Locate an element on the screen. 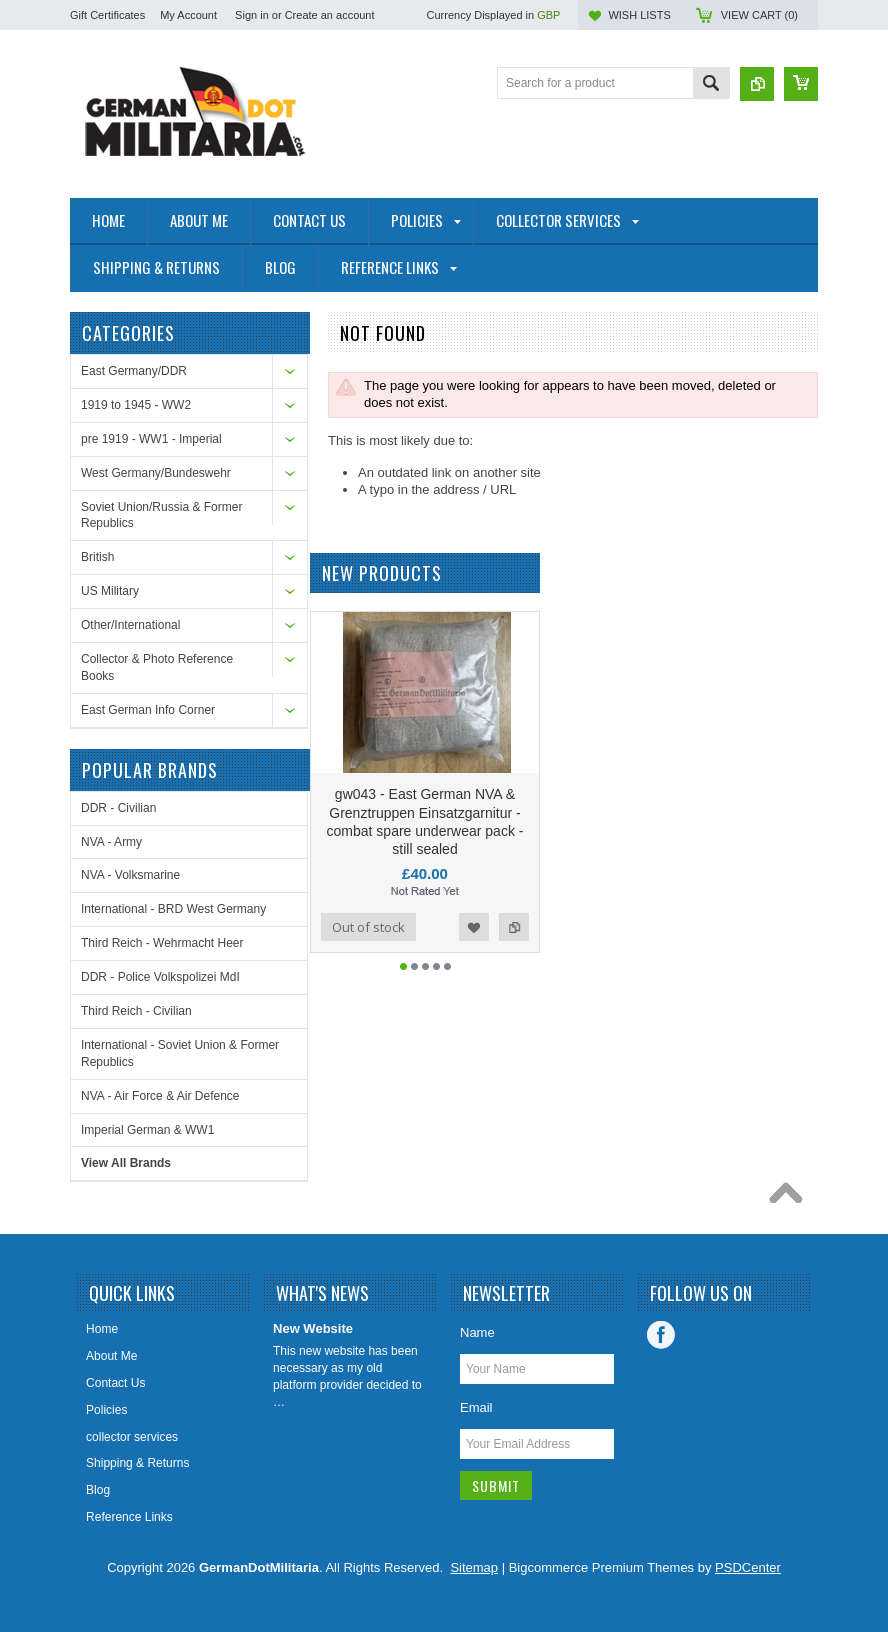 The width and height of the screenshot is (888, 1632). Email is located at coordinates (476, 1407).